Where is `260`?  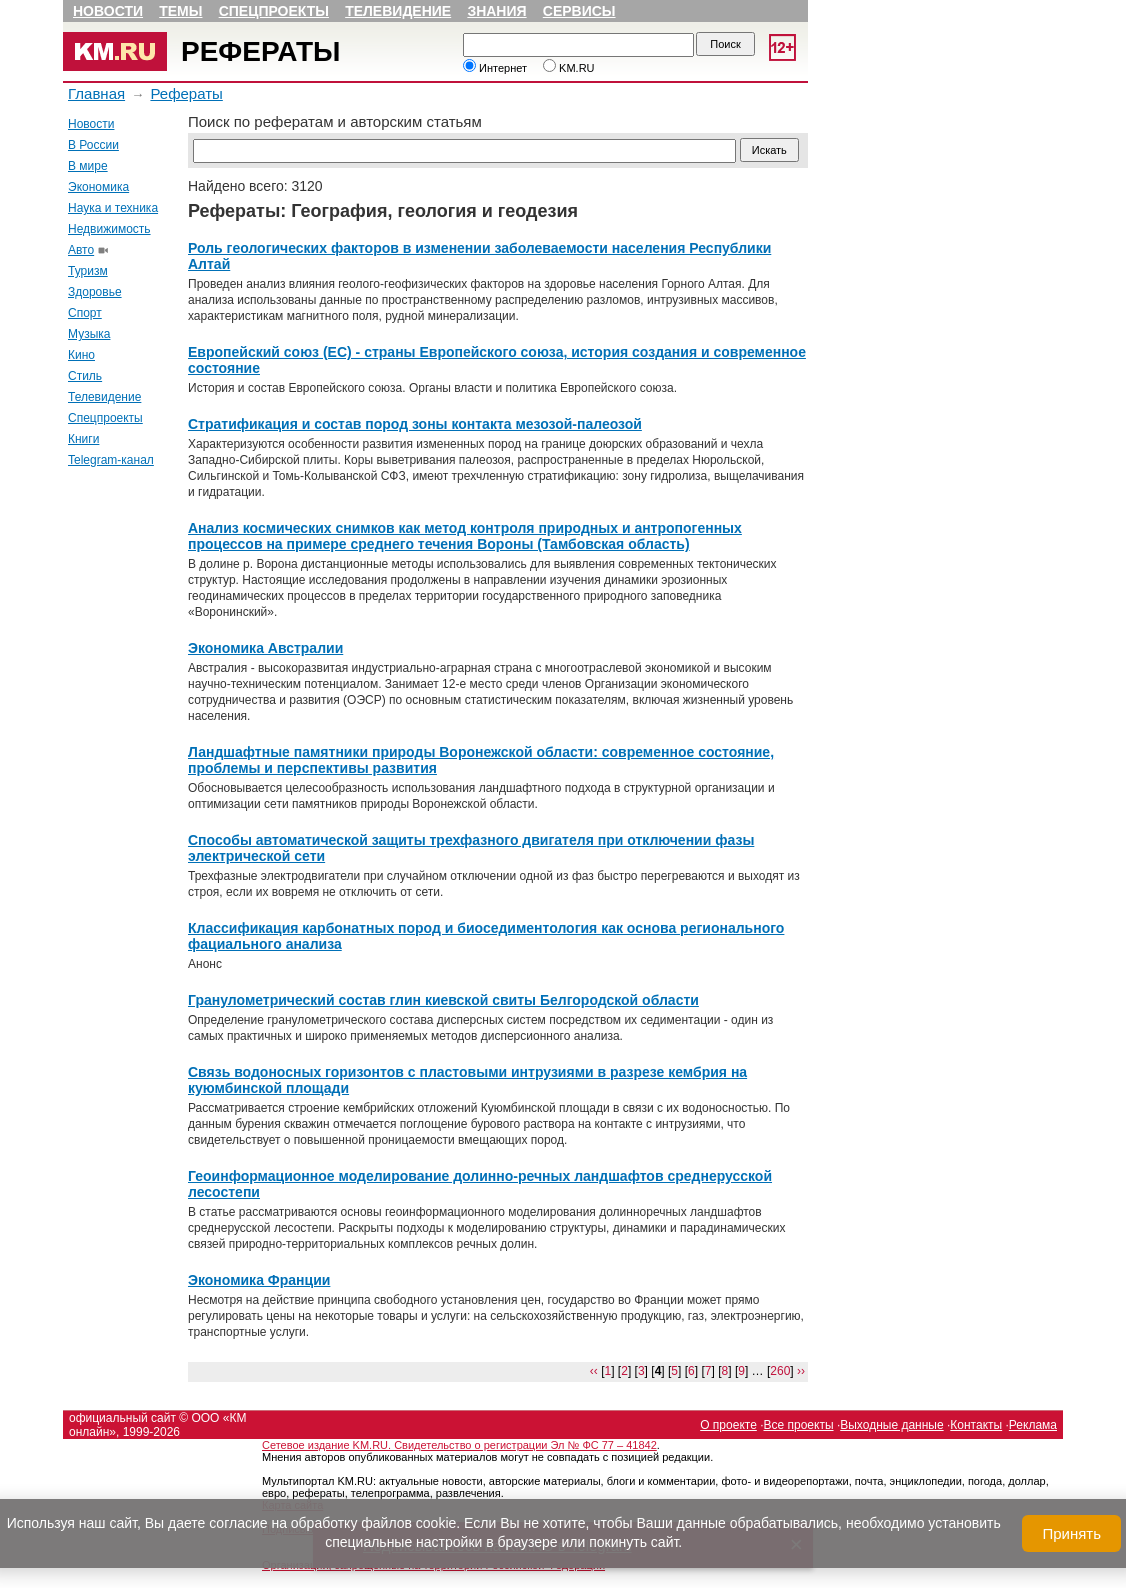
260 is located at coordinates (780, 1371).